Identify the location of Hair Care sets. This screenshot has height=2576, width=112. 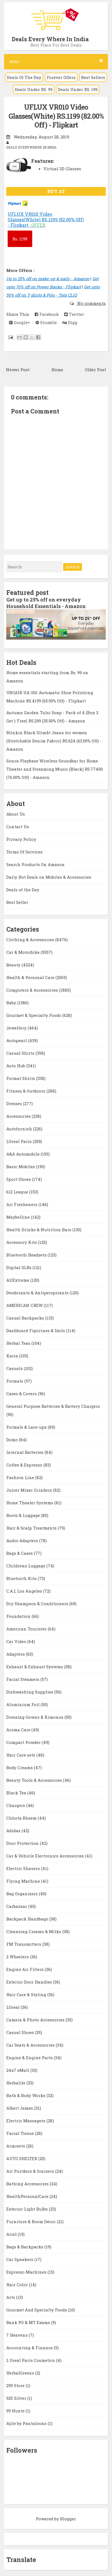
(21, 1755).